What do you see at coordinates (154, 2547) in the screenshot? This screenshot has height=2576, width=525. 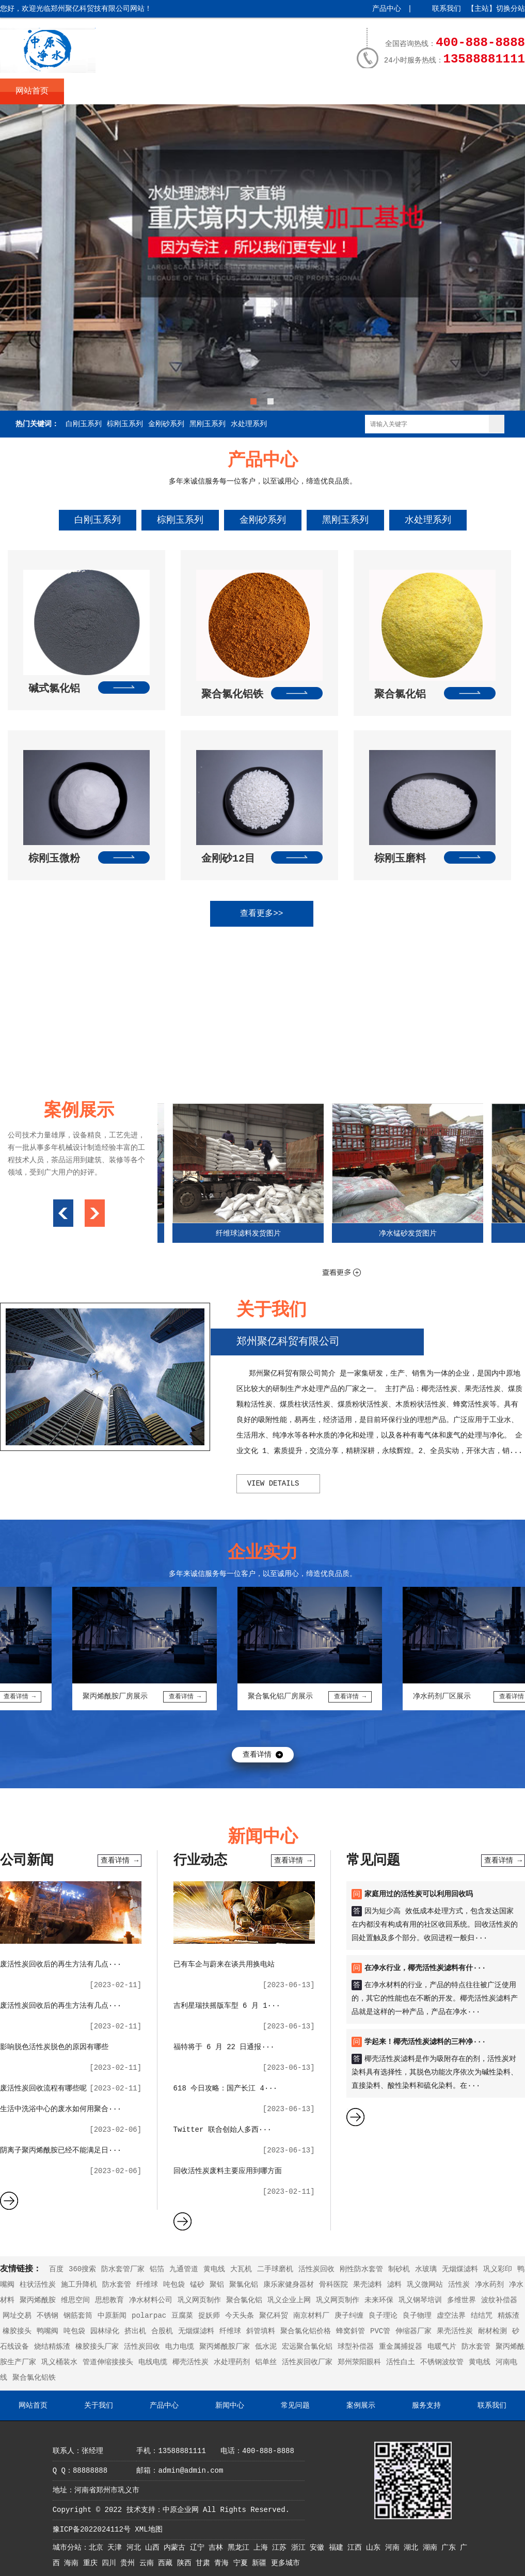 I see `山西` at bounding box center [154, 2547].